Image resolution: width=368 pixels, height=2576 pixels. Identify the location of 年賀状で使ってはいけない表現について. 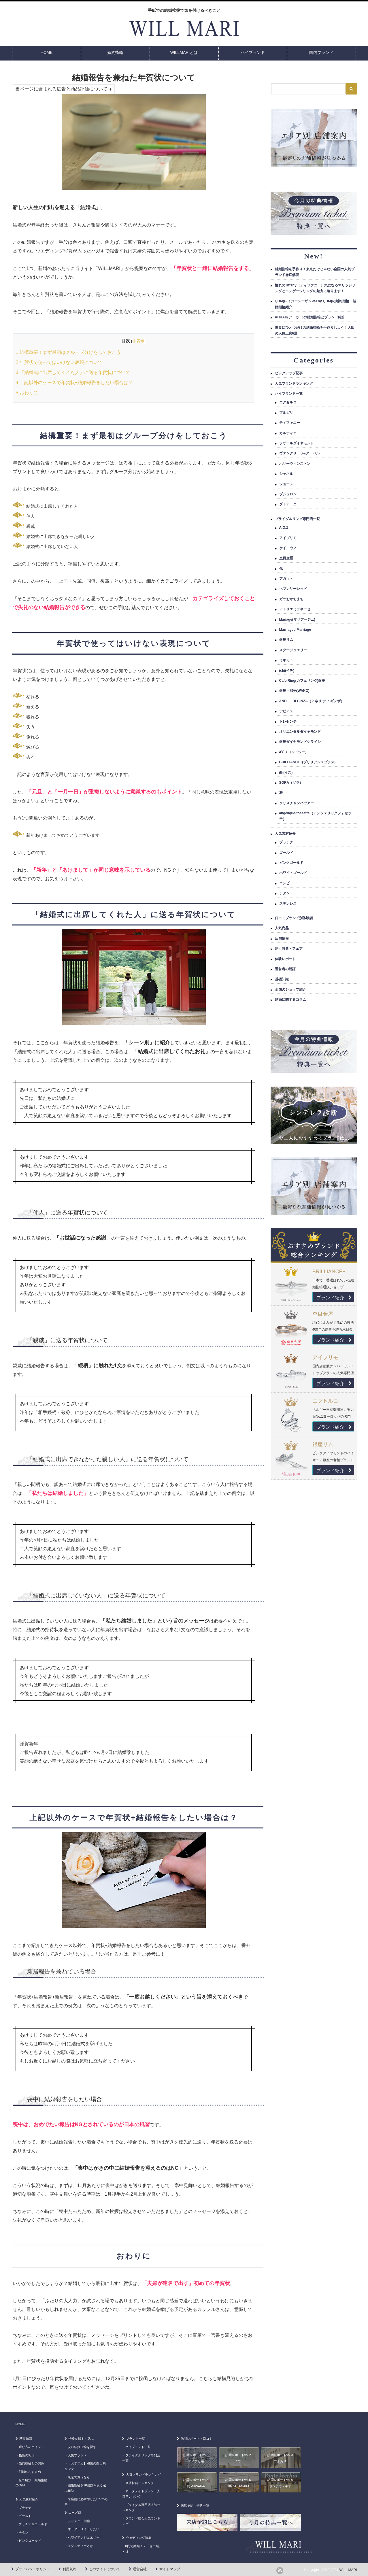
(59, 362).